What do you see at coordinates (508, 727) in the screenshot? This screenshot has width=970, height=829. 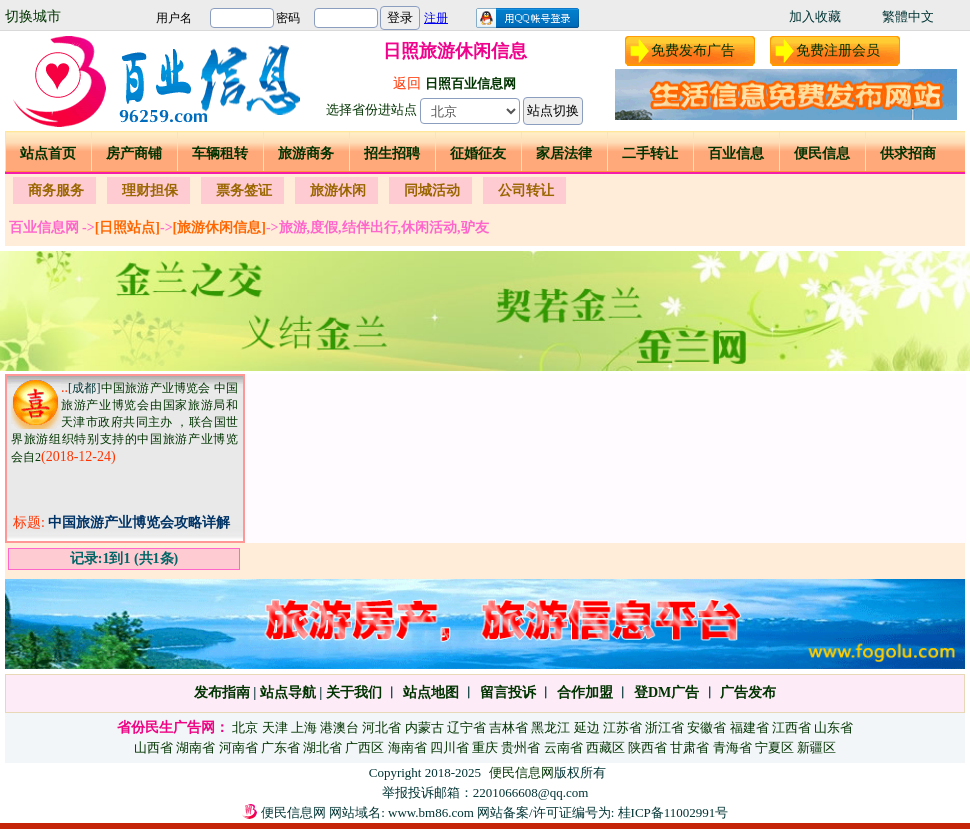 I see `吉林省` at bounding box center [508, 727].